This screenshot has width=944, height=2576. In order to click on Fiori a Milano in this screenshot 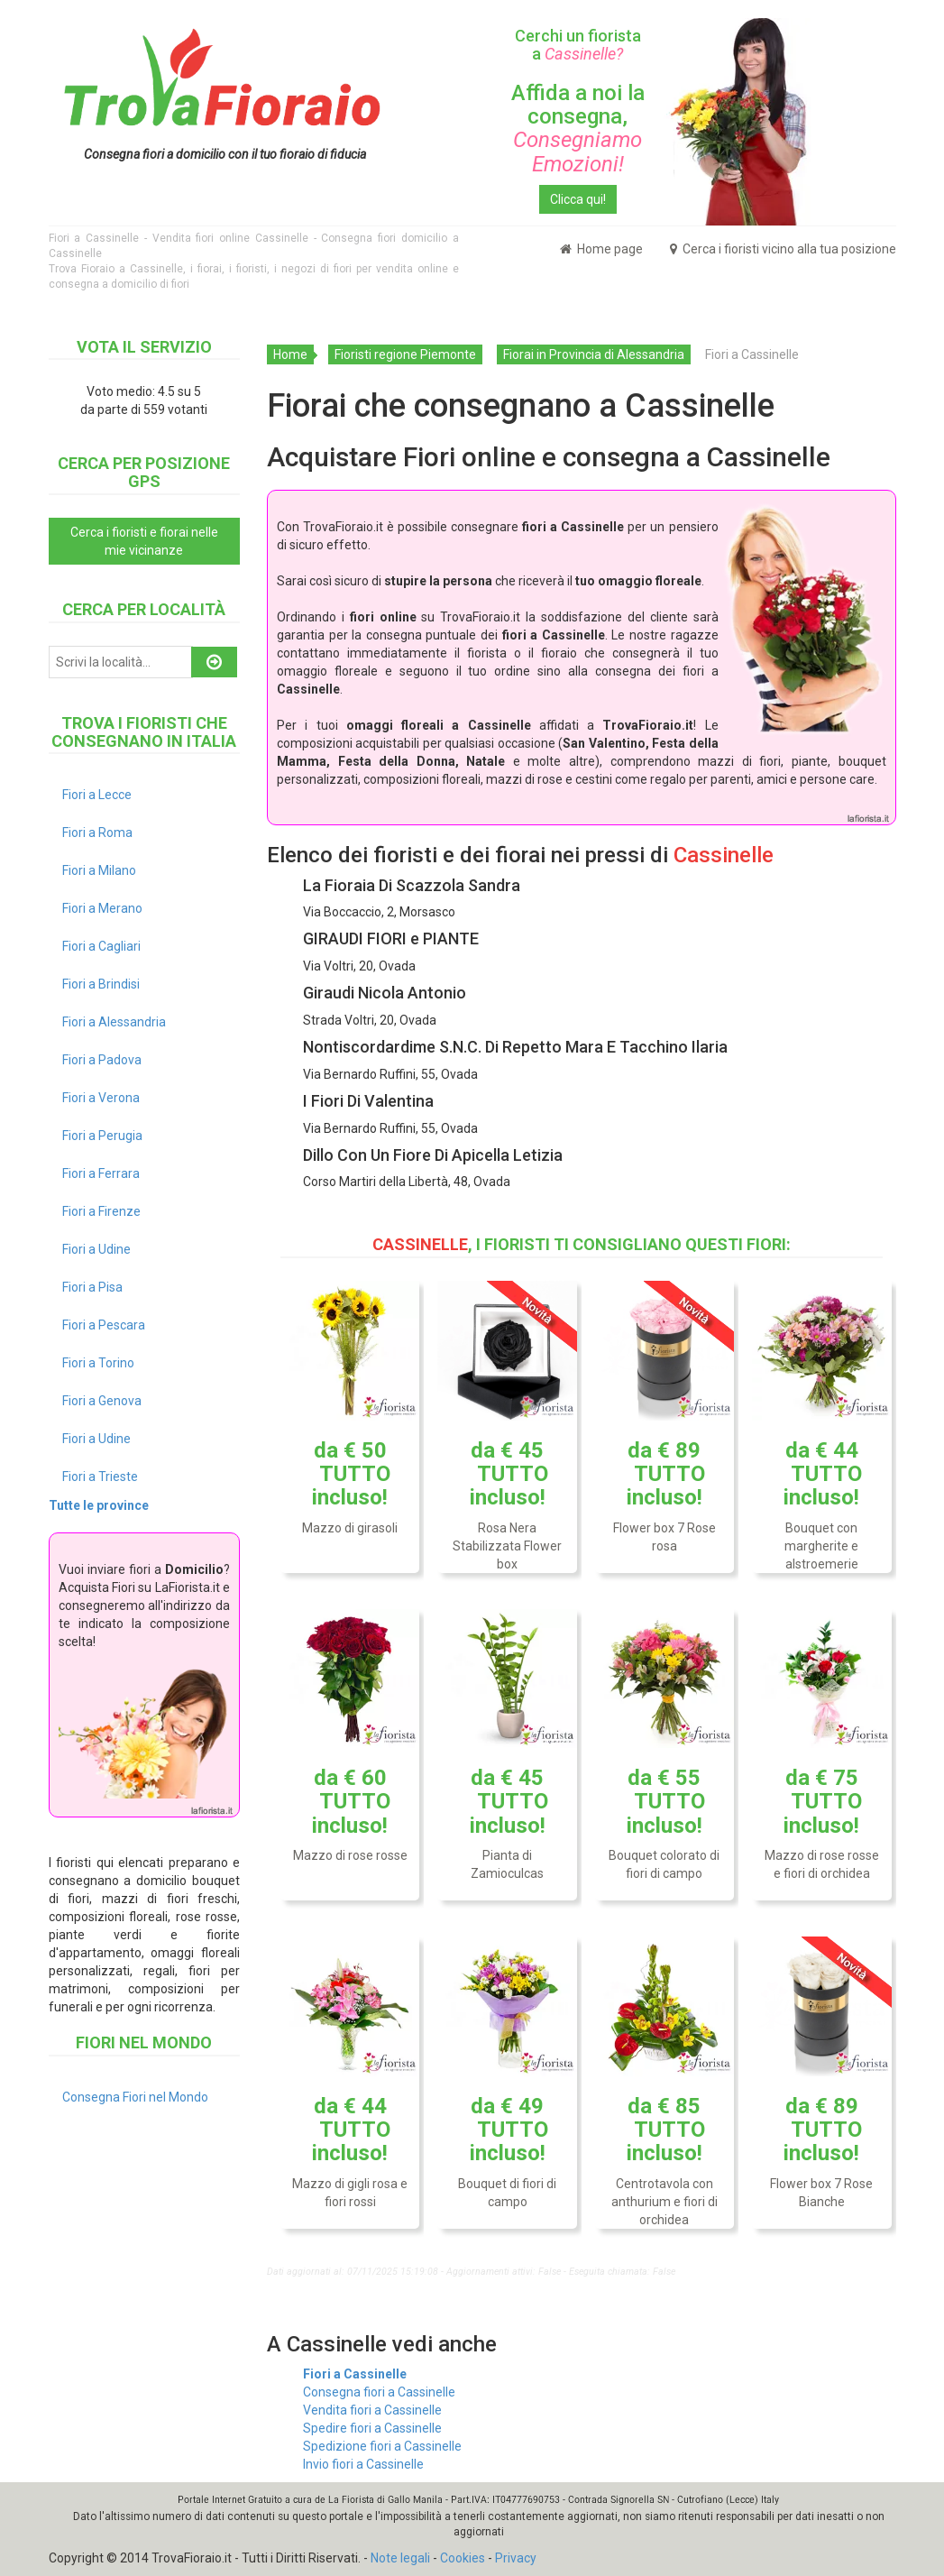, I will do `click(99, 870)`.